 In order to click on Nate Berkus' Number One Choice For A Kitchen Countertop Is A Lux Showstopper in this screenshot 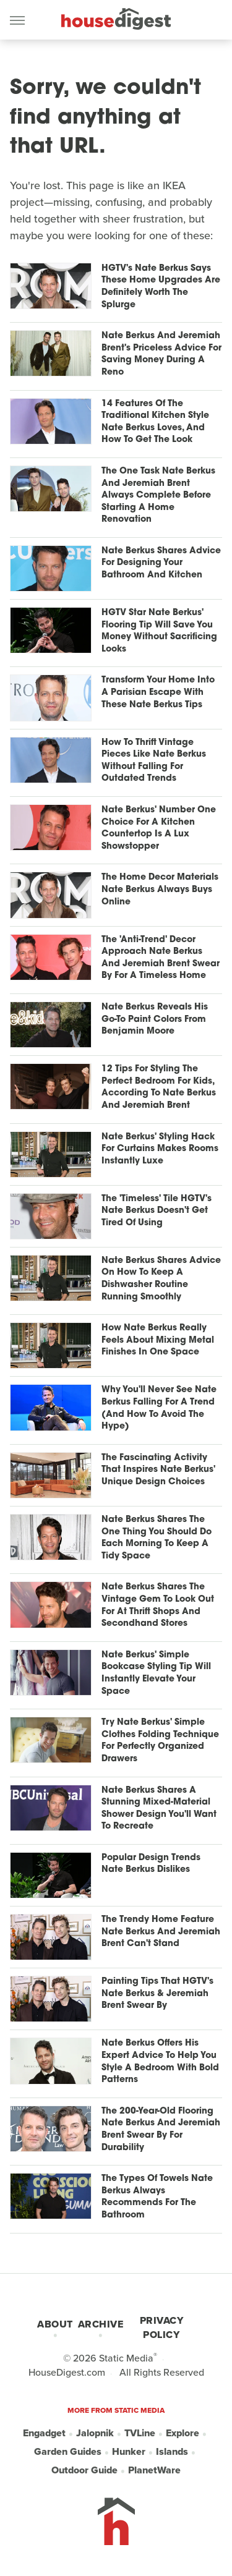, I will do `click(158, 828)`.